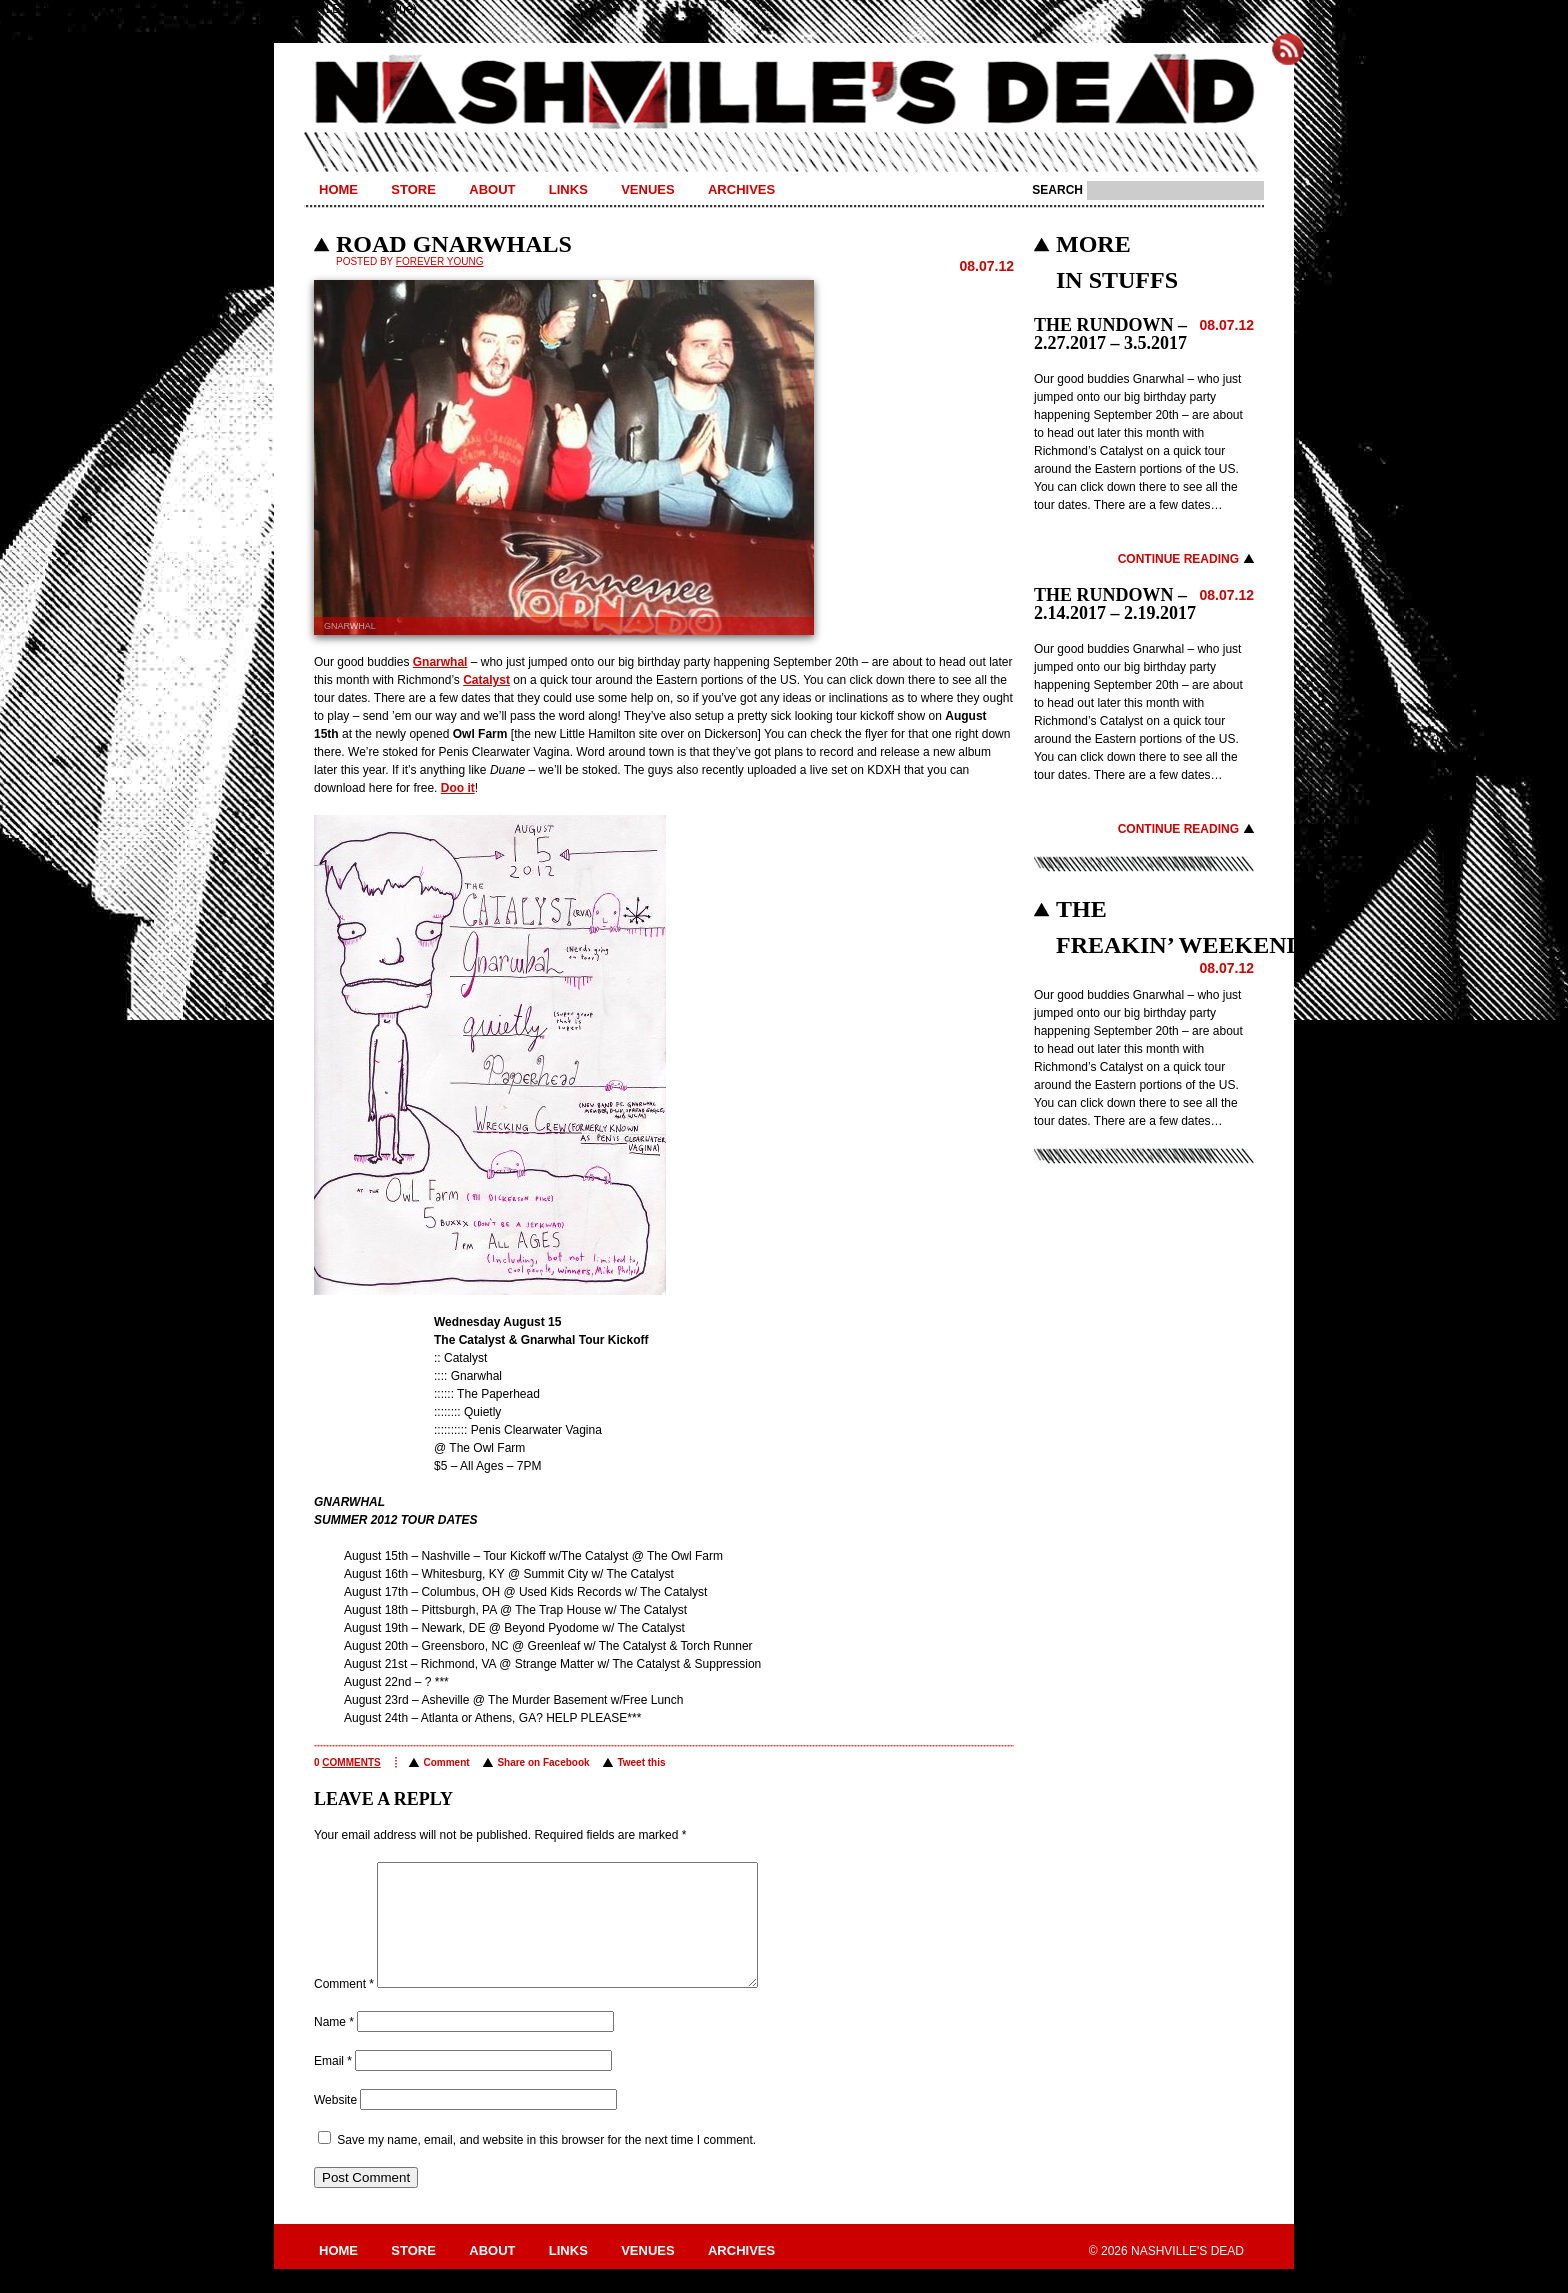 The width and height of the screenshot is (1568, 2293). I want to click on Subscribe to Nashville's Dead, so click(1288, 49).